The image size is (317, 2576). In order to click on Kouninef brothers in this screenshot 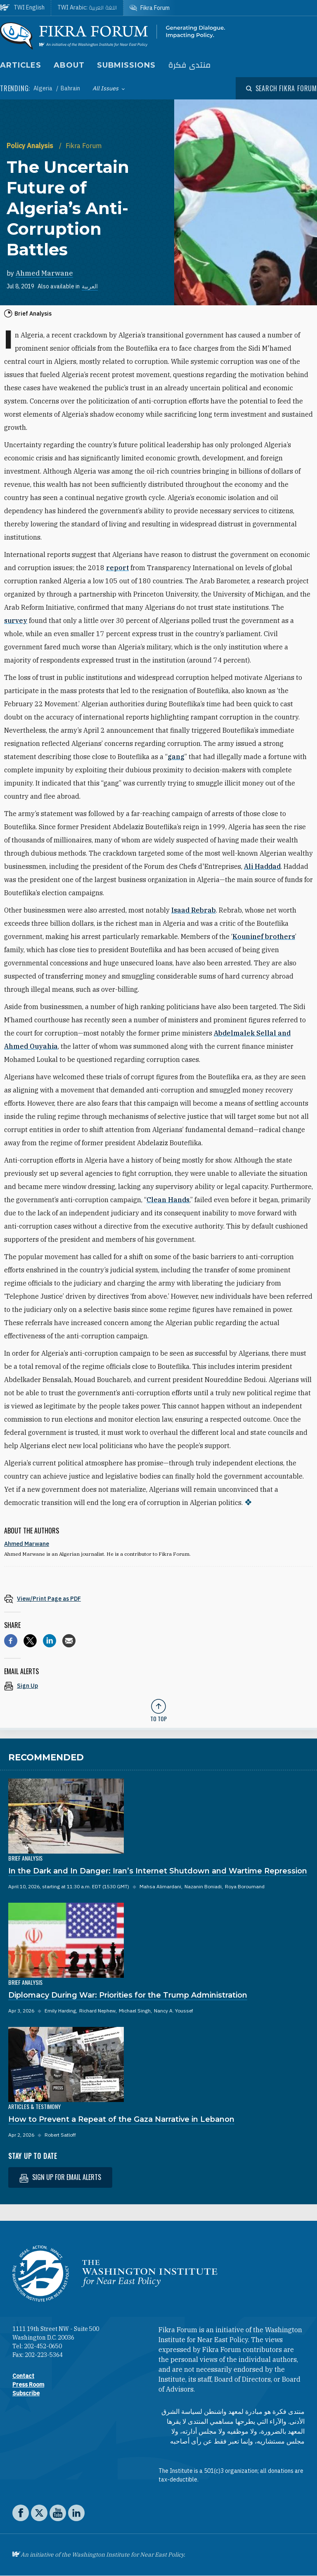, I will do `click(263, 936)`.